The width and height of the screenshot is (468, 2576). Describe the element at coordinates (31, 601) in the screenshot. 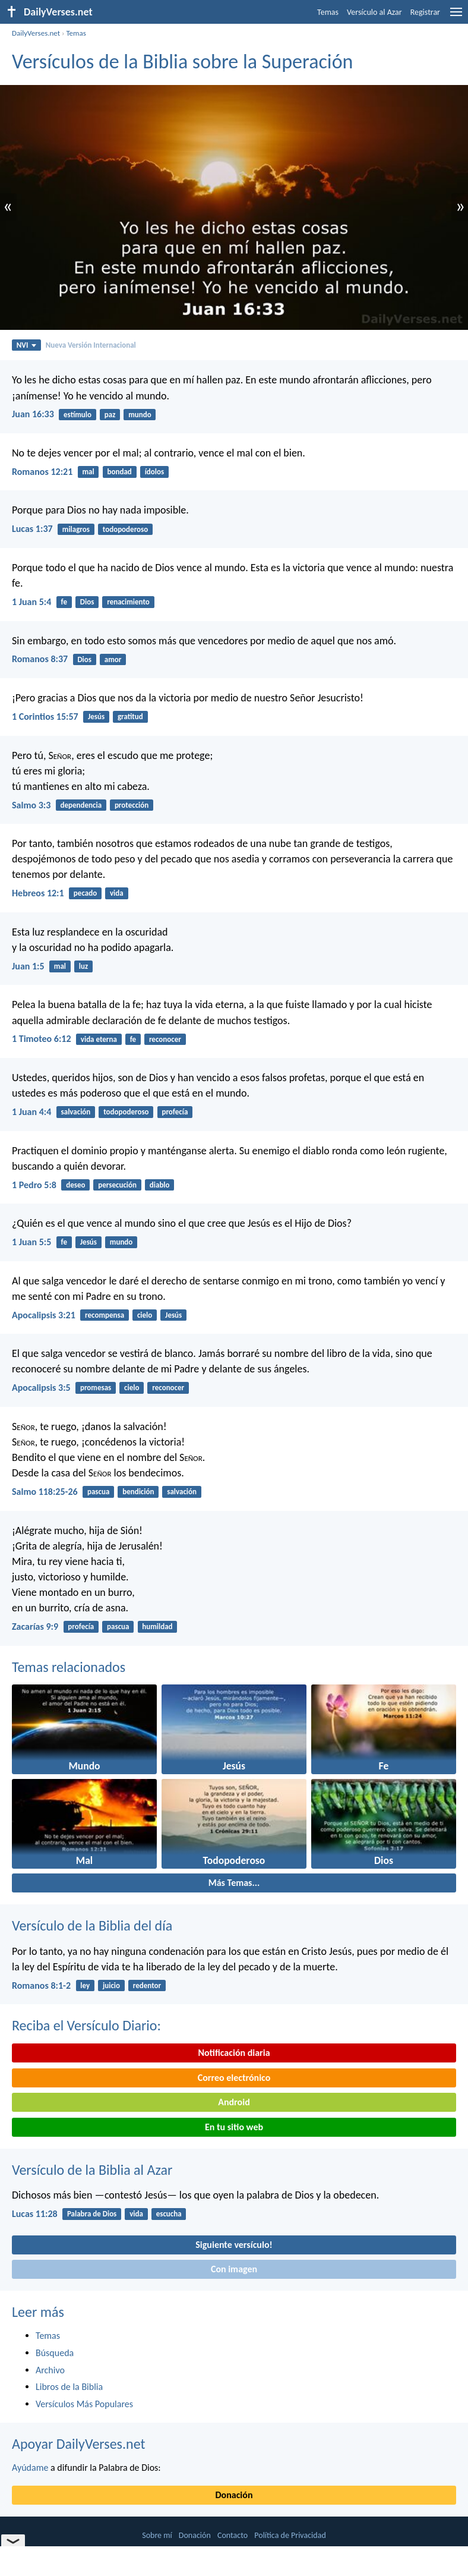

I see `1 Juan 5:4` at that location.